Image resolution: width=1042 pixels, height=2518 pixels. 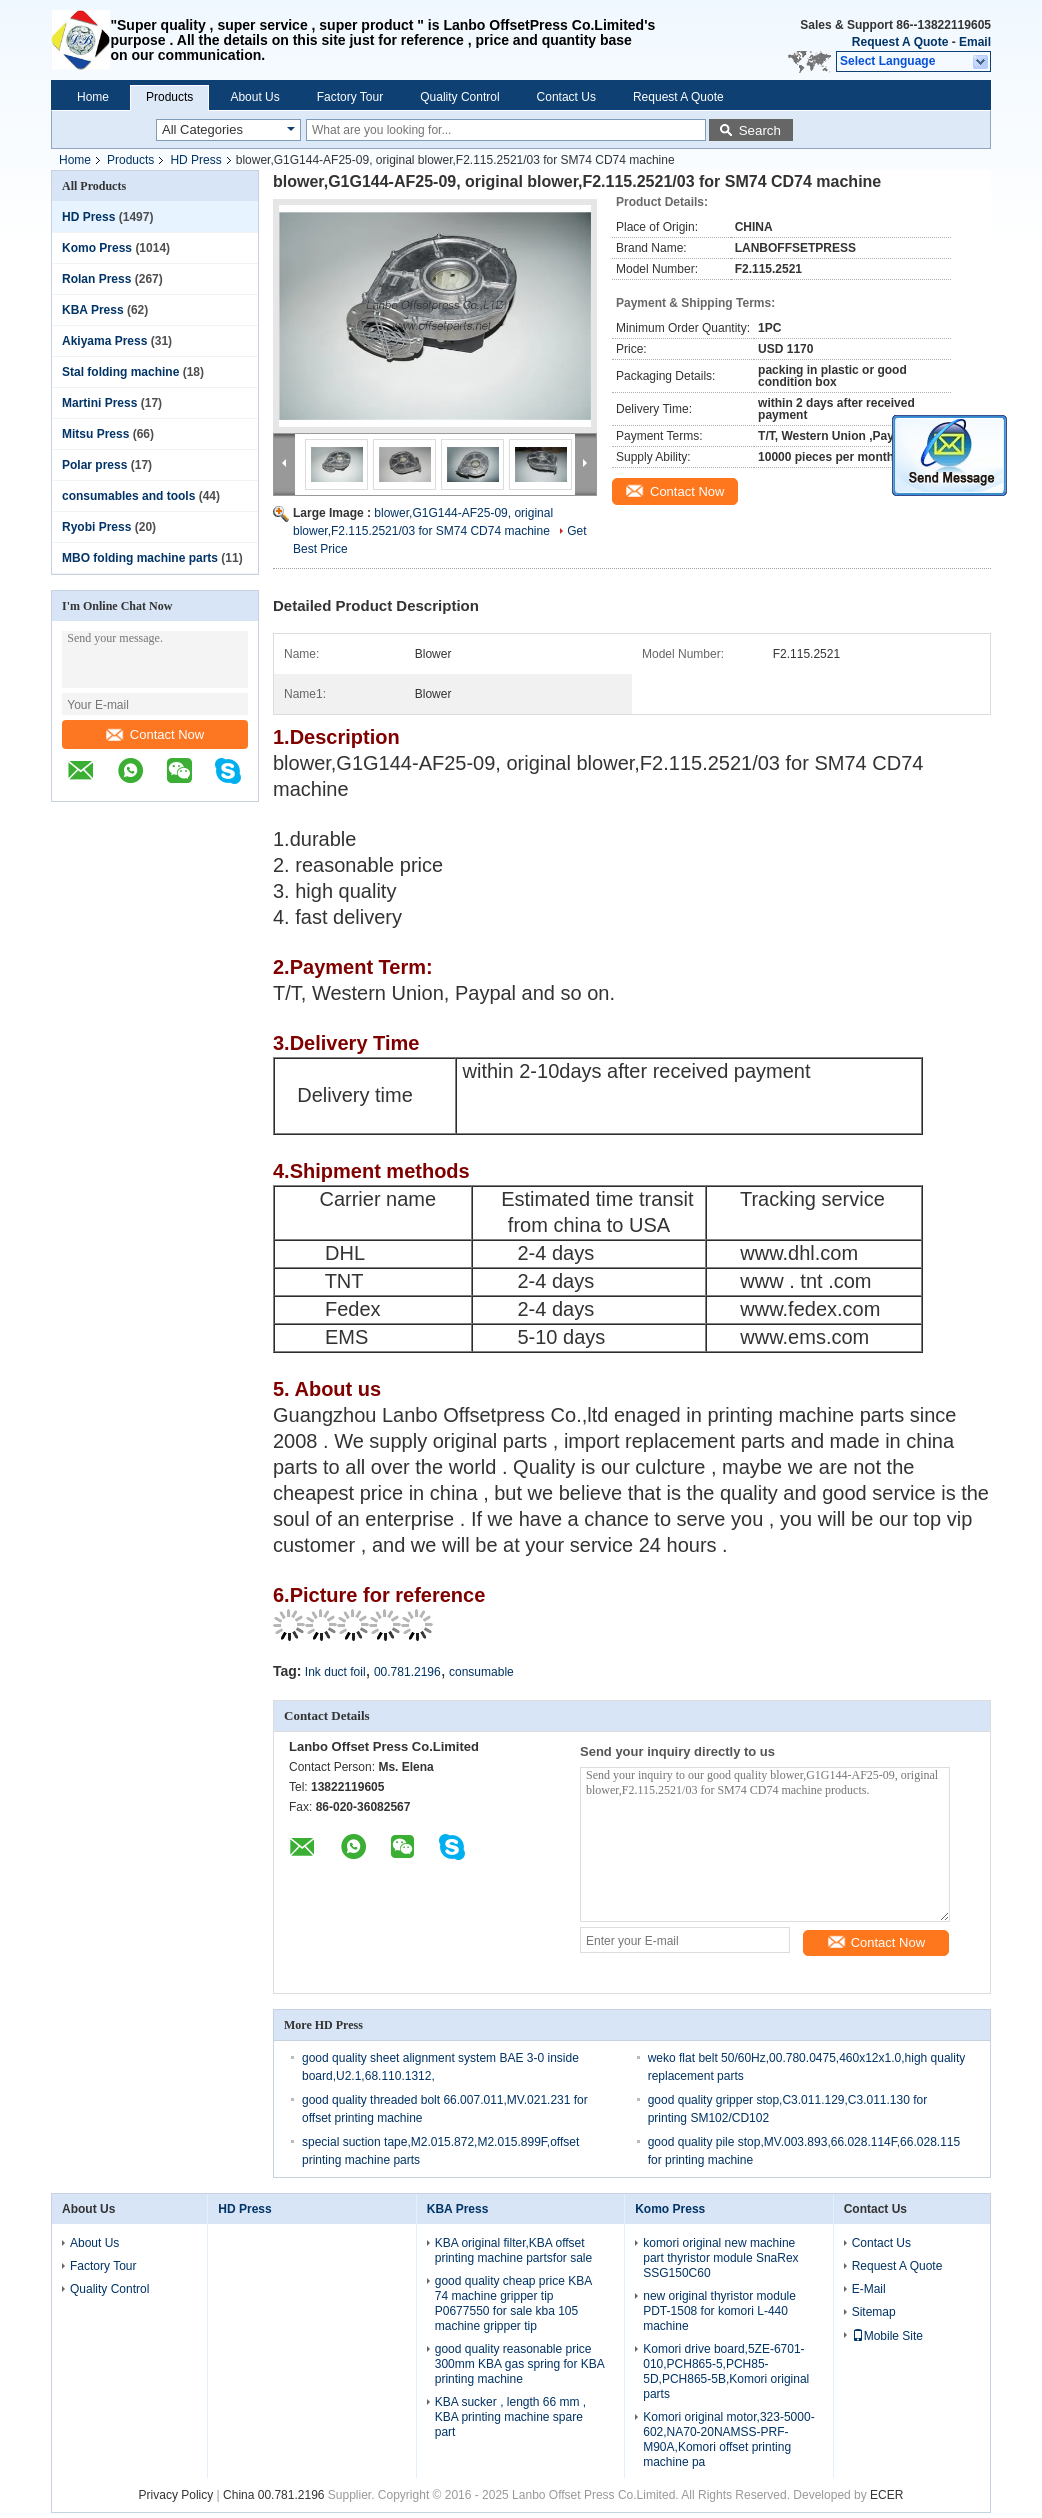 What do you see at coordinates (975, 42) in the screenshot?
I see `Email` at bounding box center [975, 42].